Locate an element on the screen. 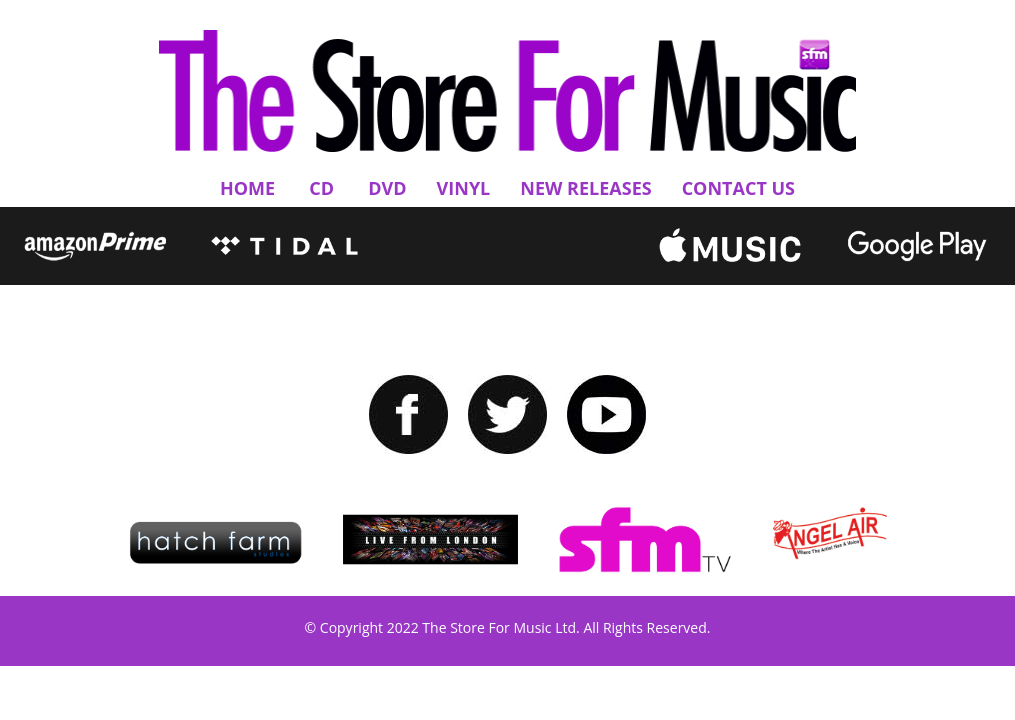 The height and width of the screenshot is (720, 1015). CD is located at coordinates (321, 188).